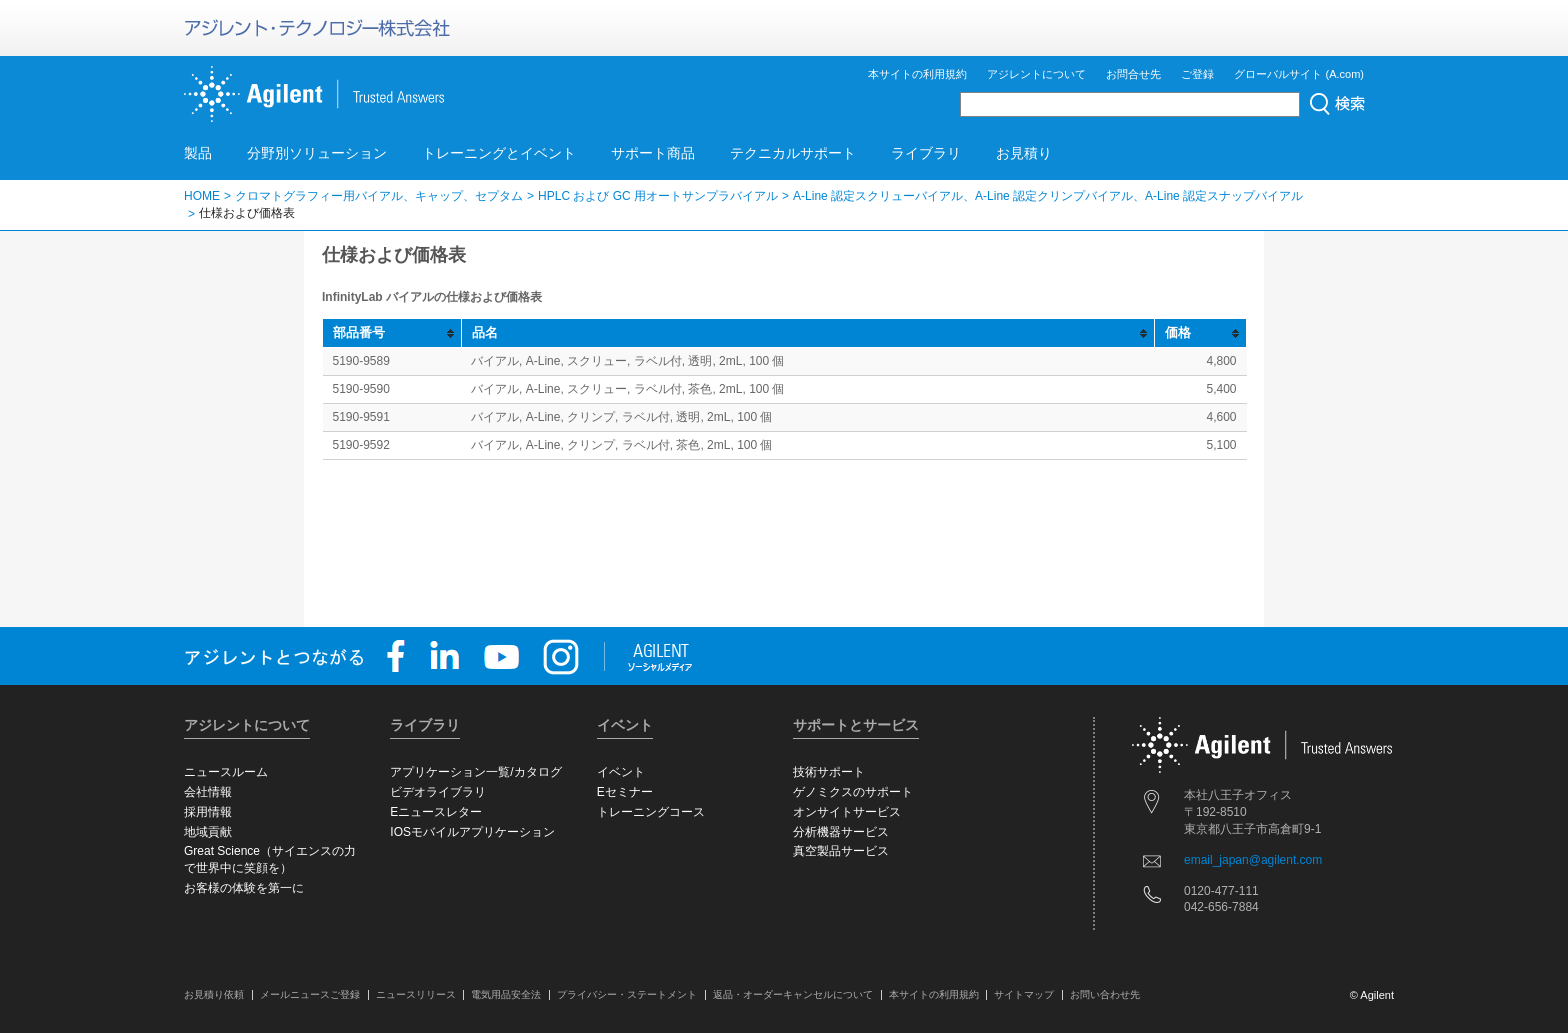 The width and height of the screenshot is (1568, 1033). I want to click on お問合せ先, so click(1133, 74).